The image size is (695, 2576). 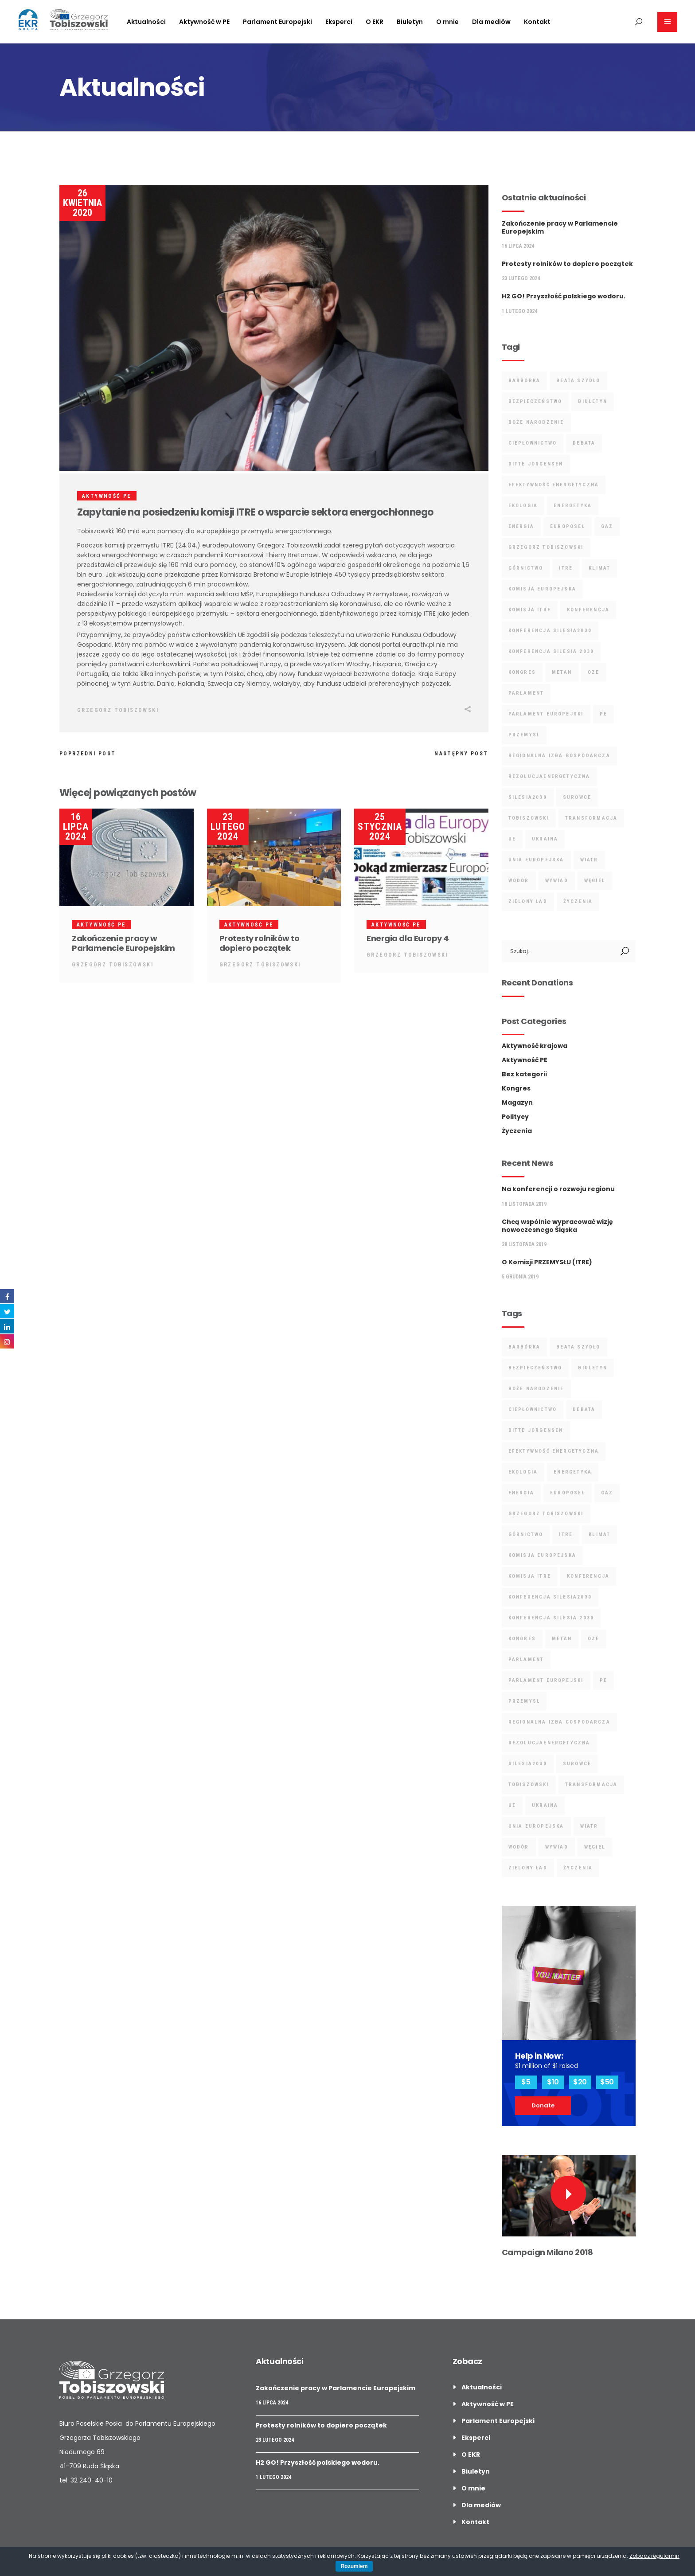 What do you see at coordinates (118, 710) in the screenshot?
I see `Grzegorz Tobiszowski` at bounding box center [118, 710].